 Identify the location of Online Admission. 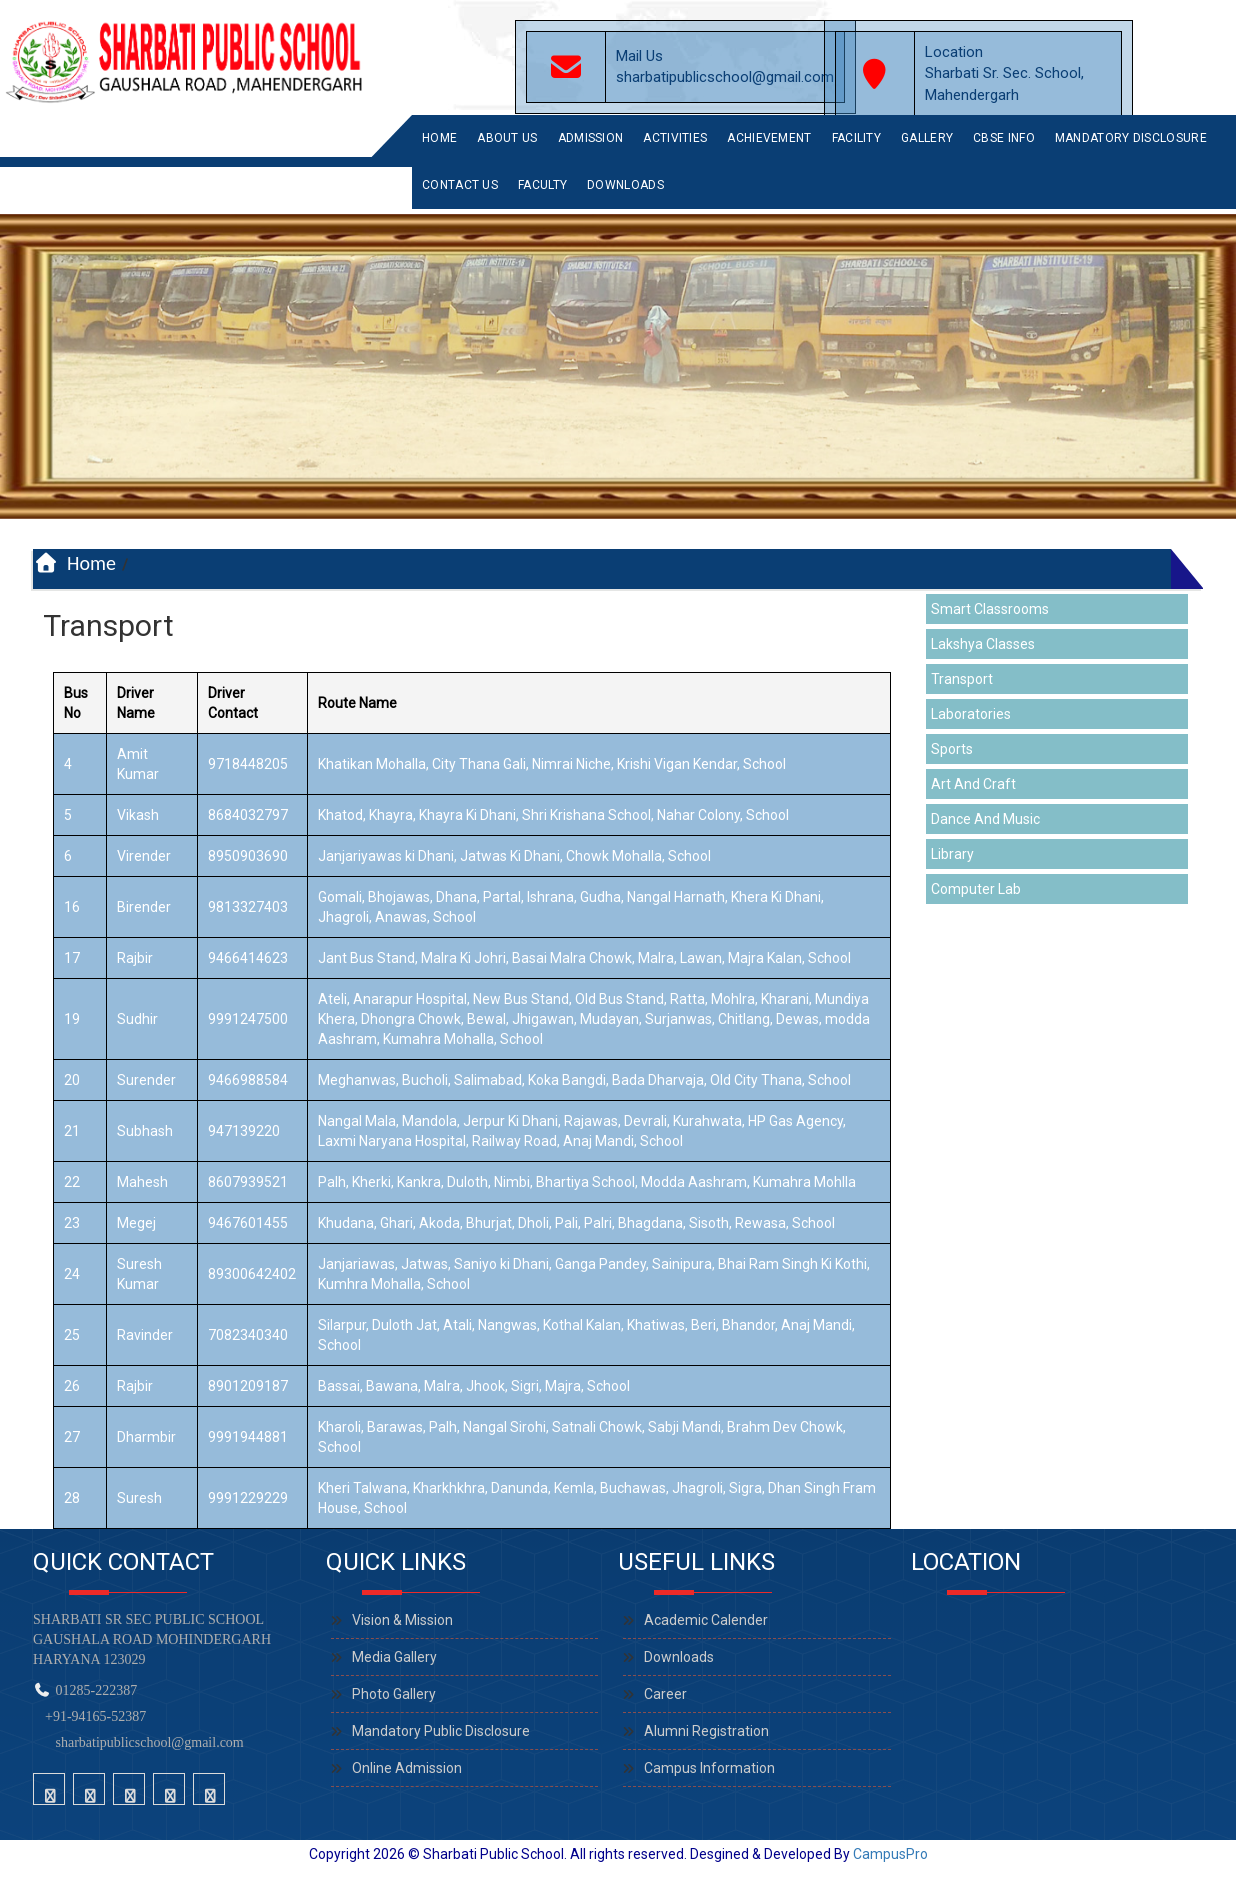
(407, 1768).